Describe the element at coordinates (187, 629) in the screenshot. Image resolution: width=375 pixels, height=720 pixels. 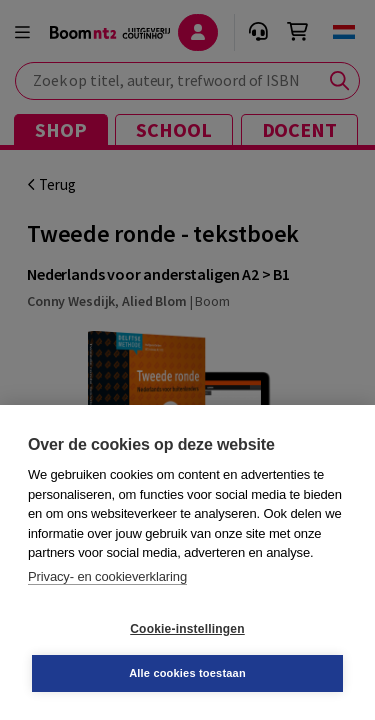
I see `Cookie-instellingen` at that location.